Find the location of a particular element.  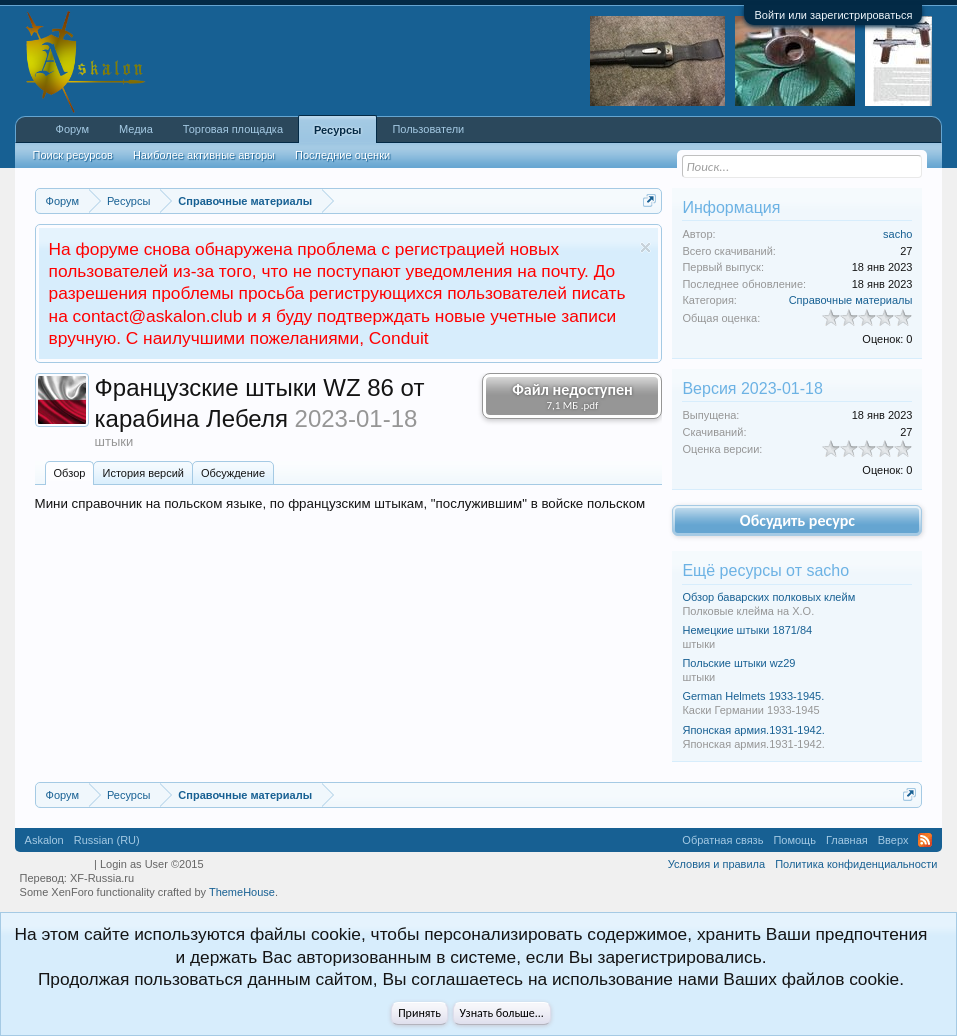

Login as User is located at coordinates (152, 864).